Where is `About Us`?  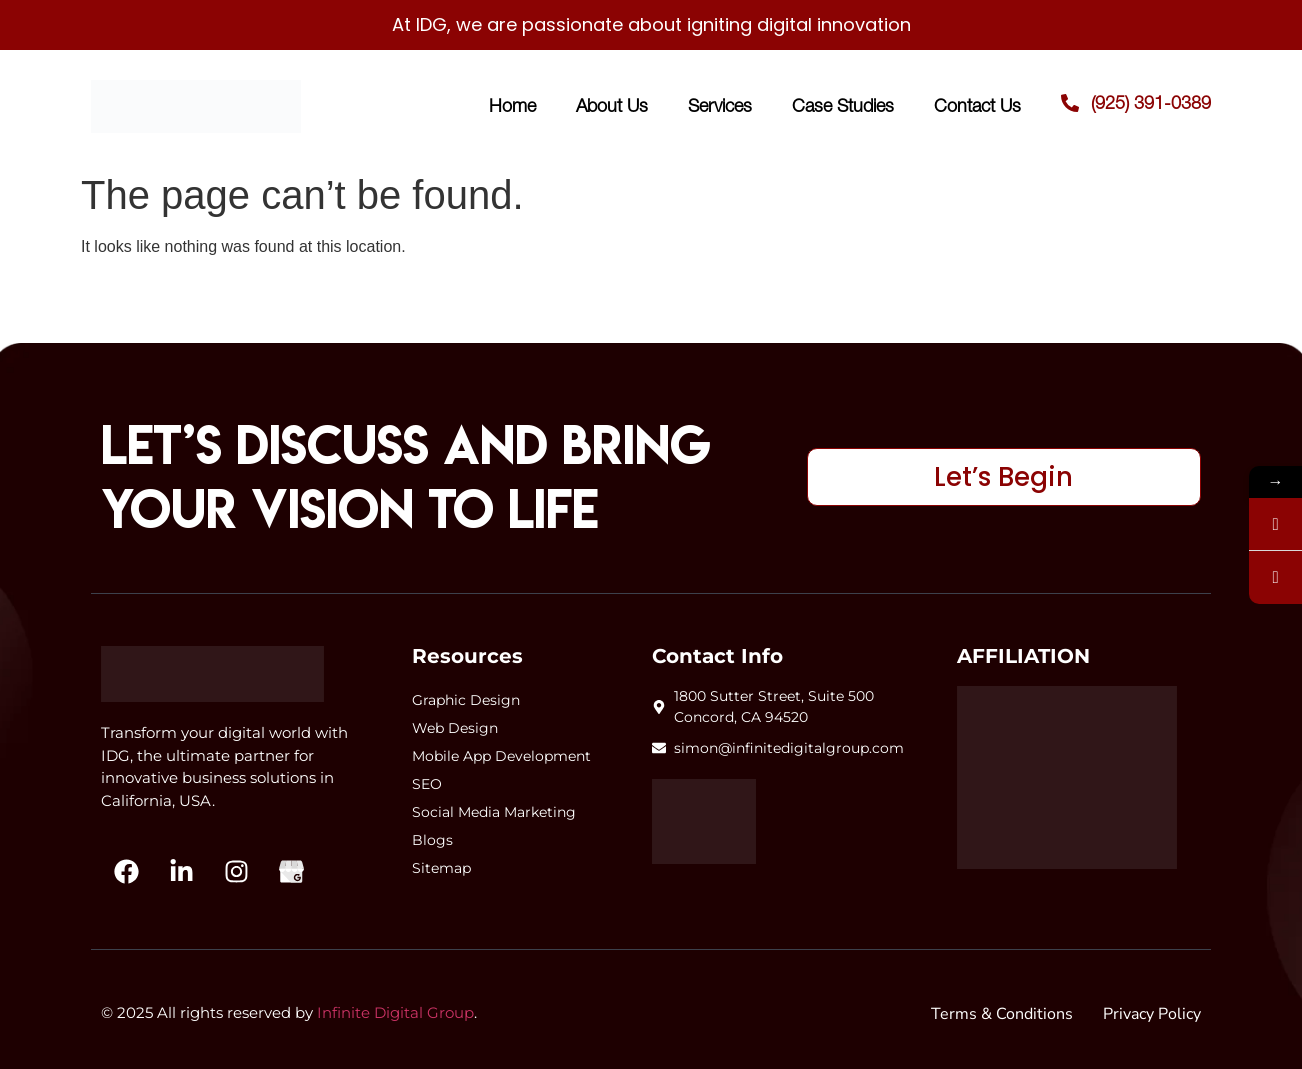
About Us is located at coordinates (612, 105).